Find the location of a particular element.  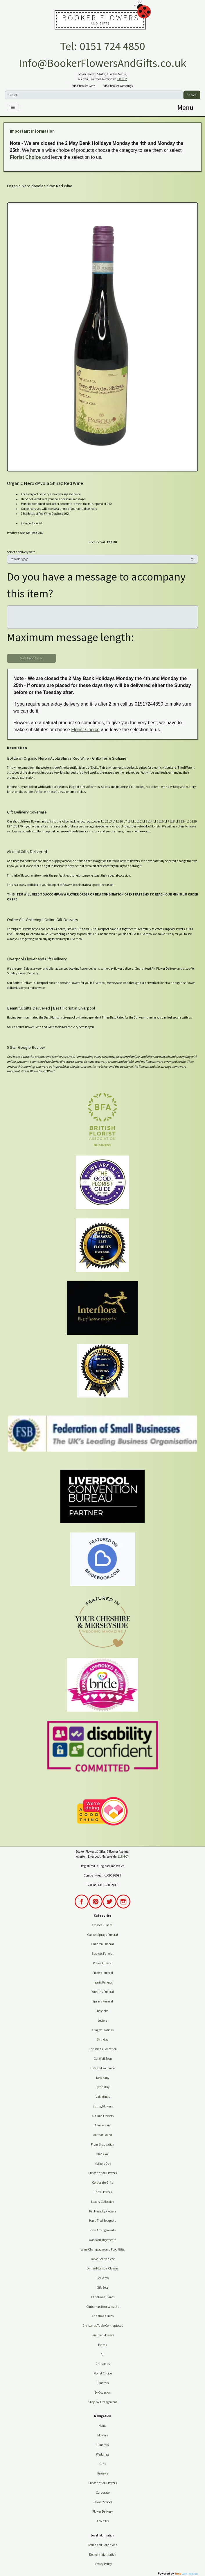

All is located at coordinates (102, 2354).